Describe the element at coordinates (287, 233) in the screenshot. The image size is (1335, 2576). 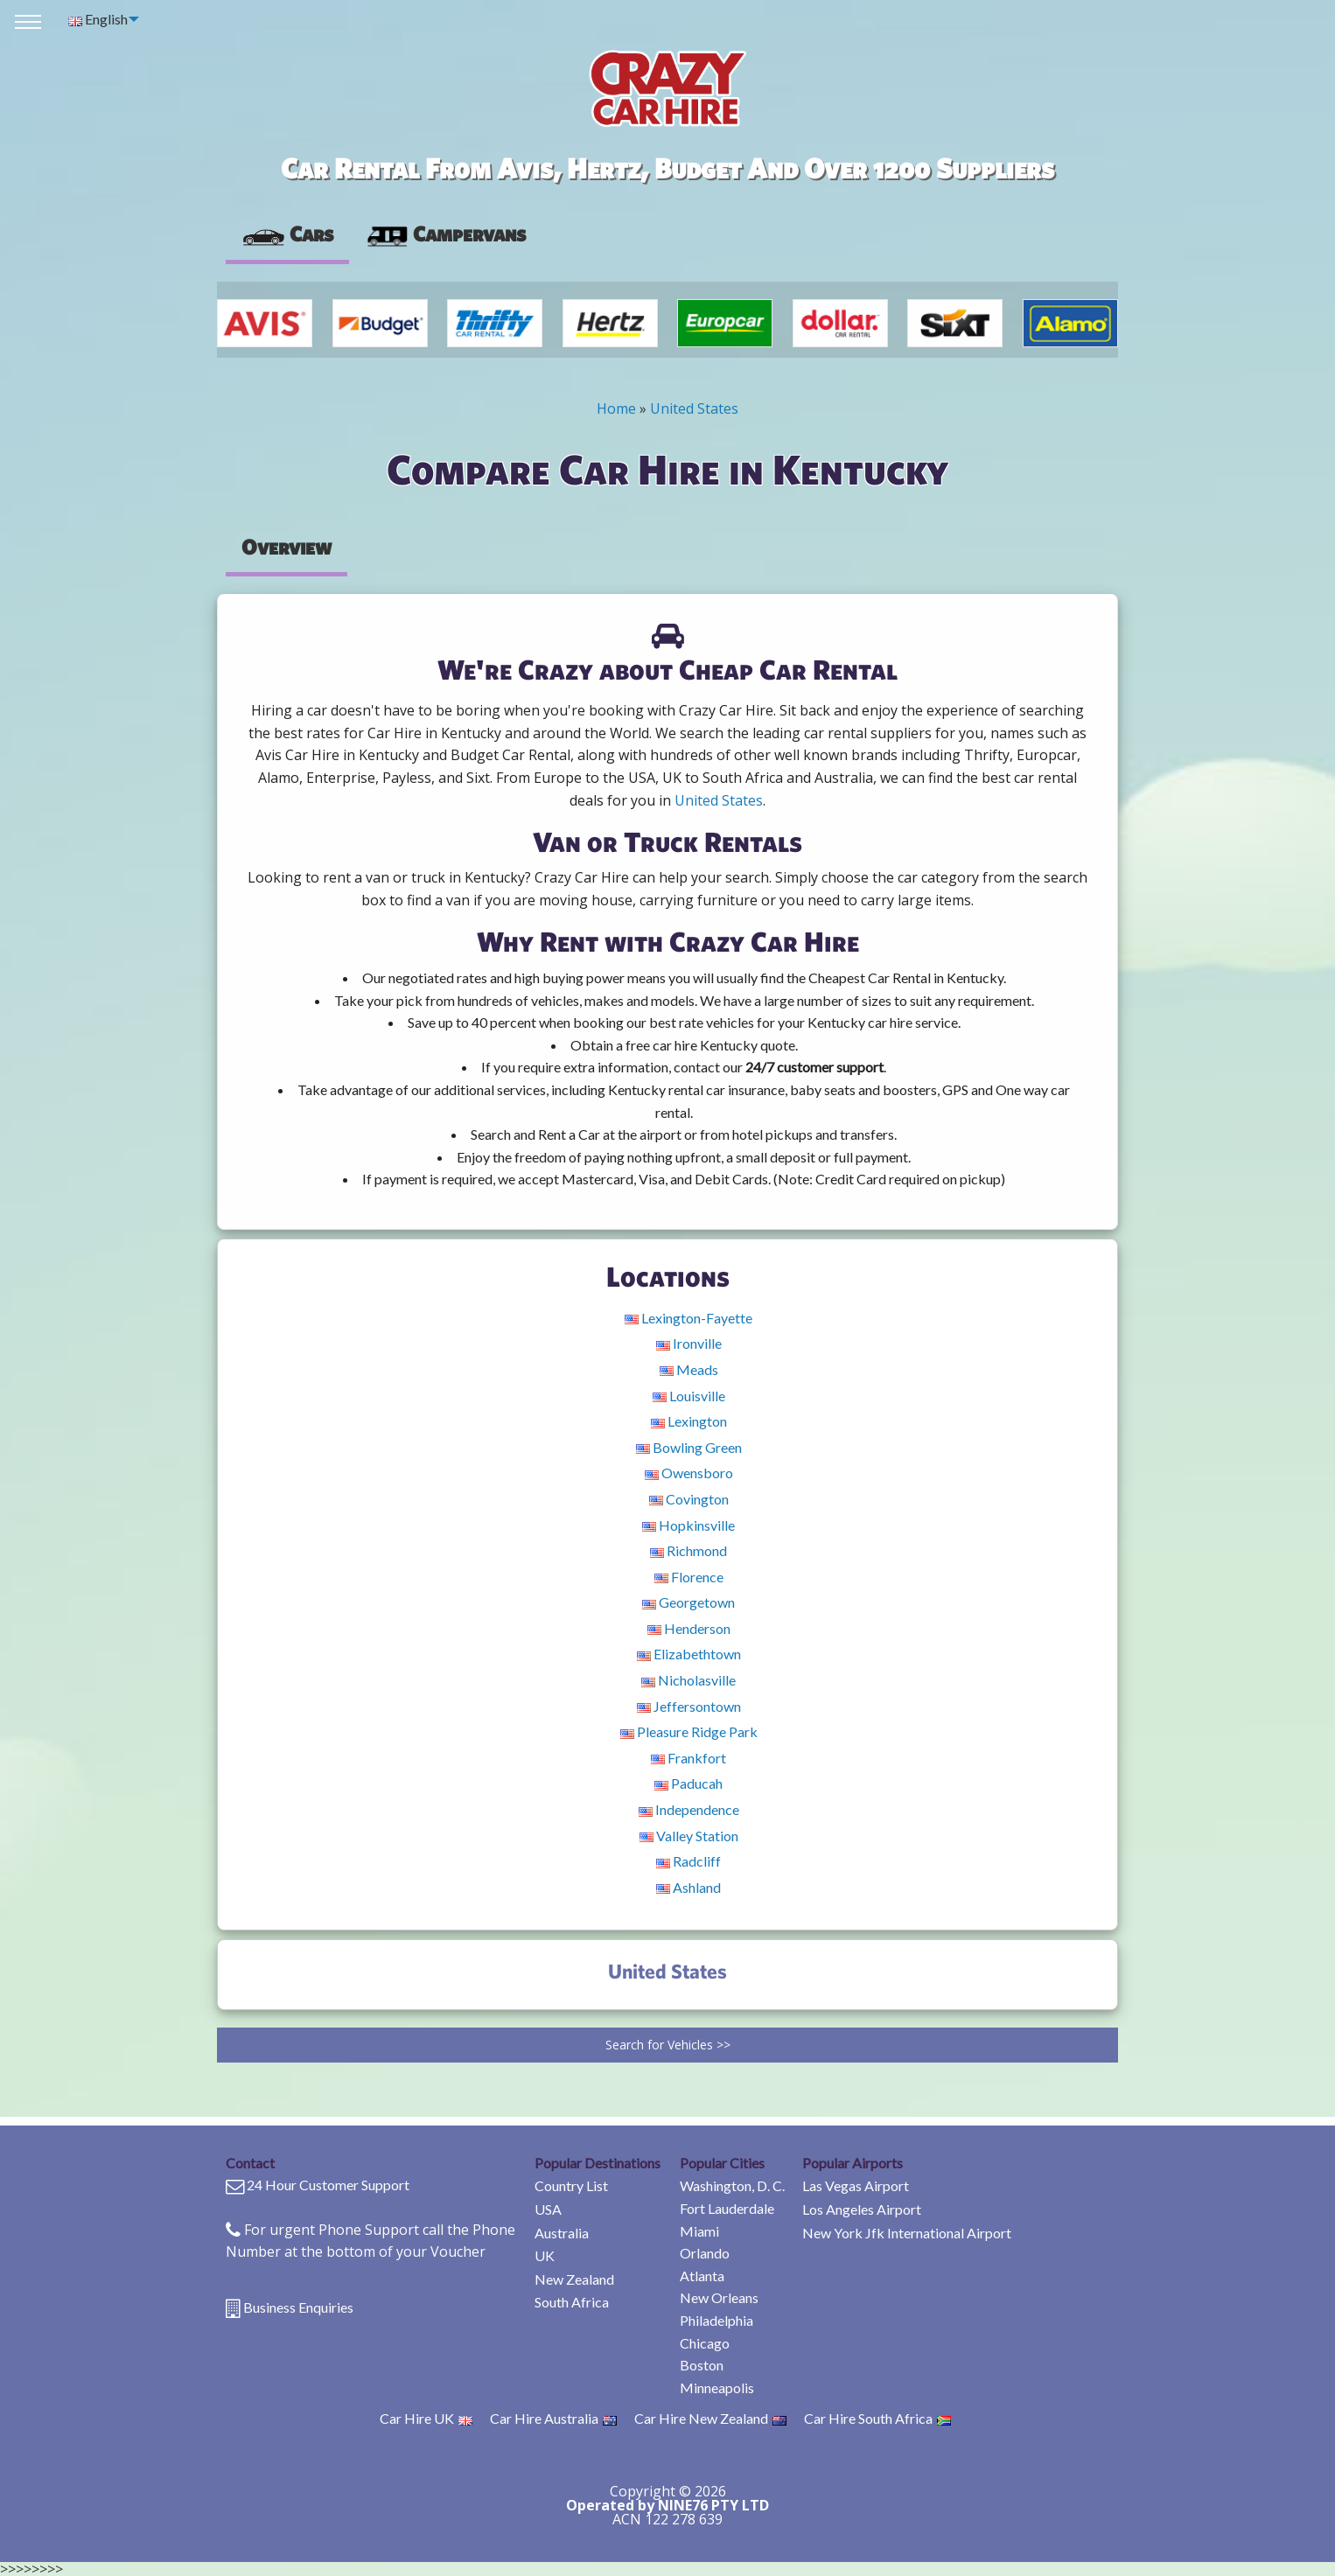
I see `Cars [tab]` at that location.